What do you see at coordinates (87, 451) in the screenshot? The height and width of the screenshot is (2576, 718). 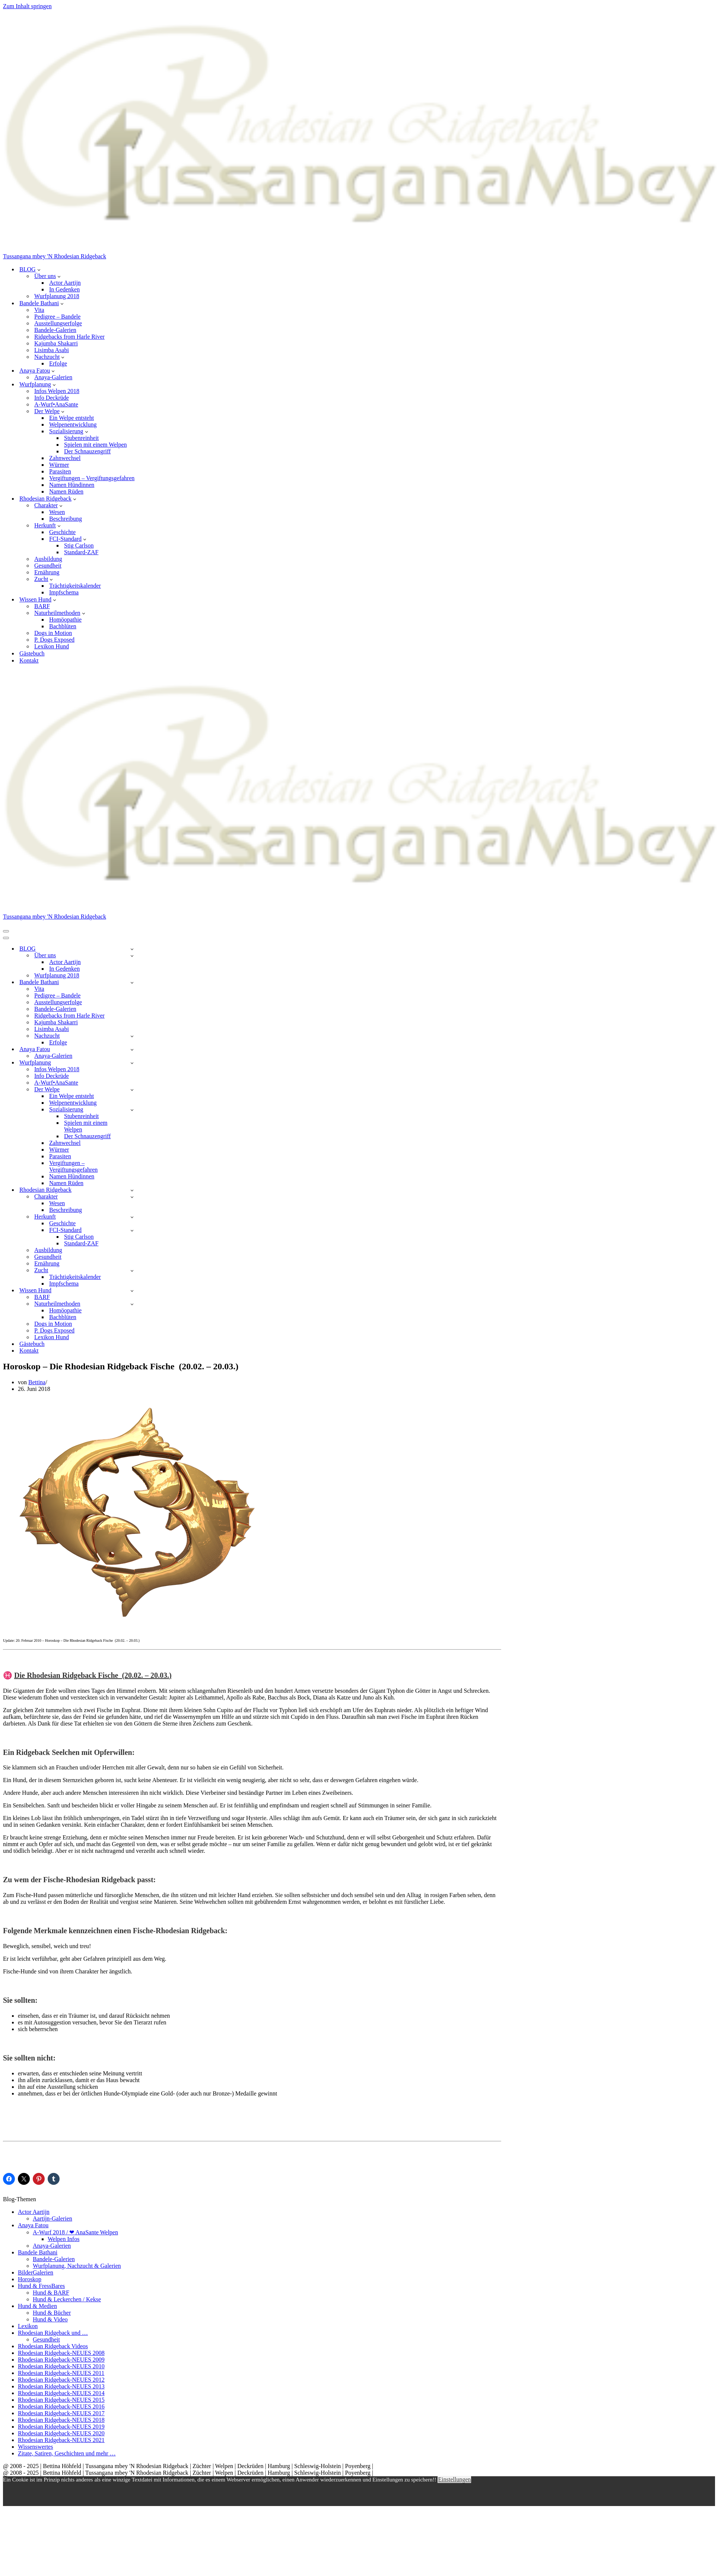 I see `Der Schnauzengriff` at bounding box center [87, 451].